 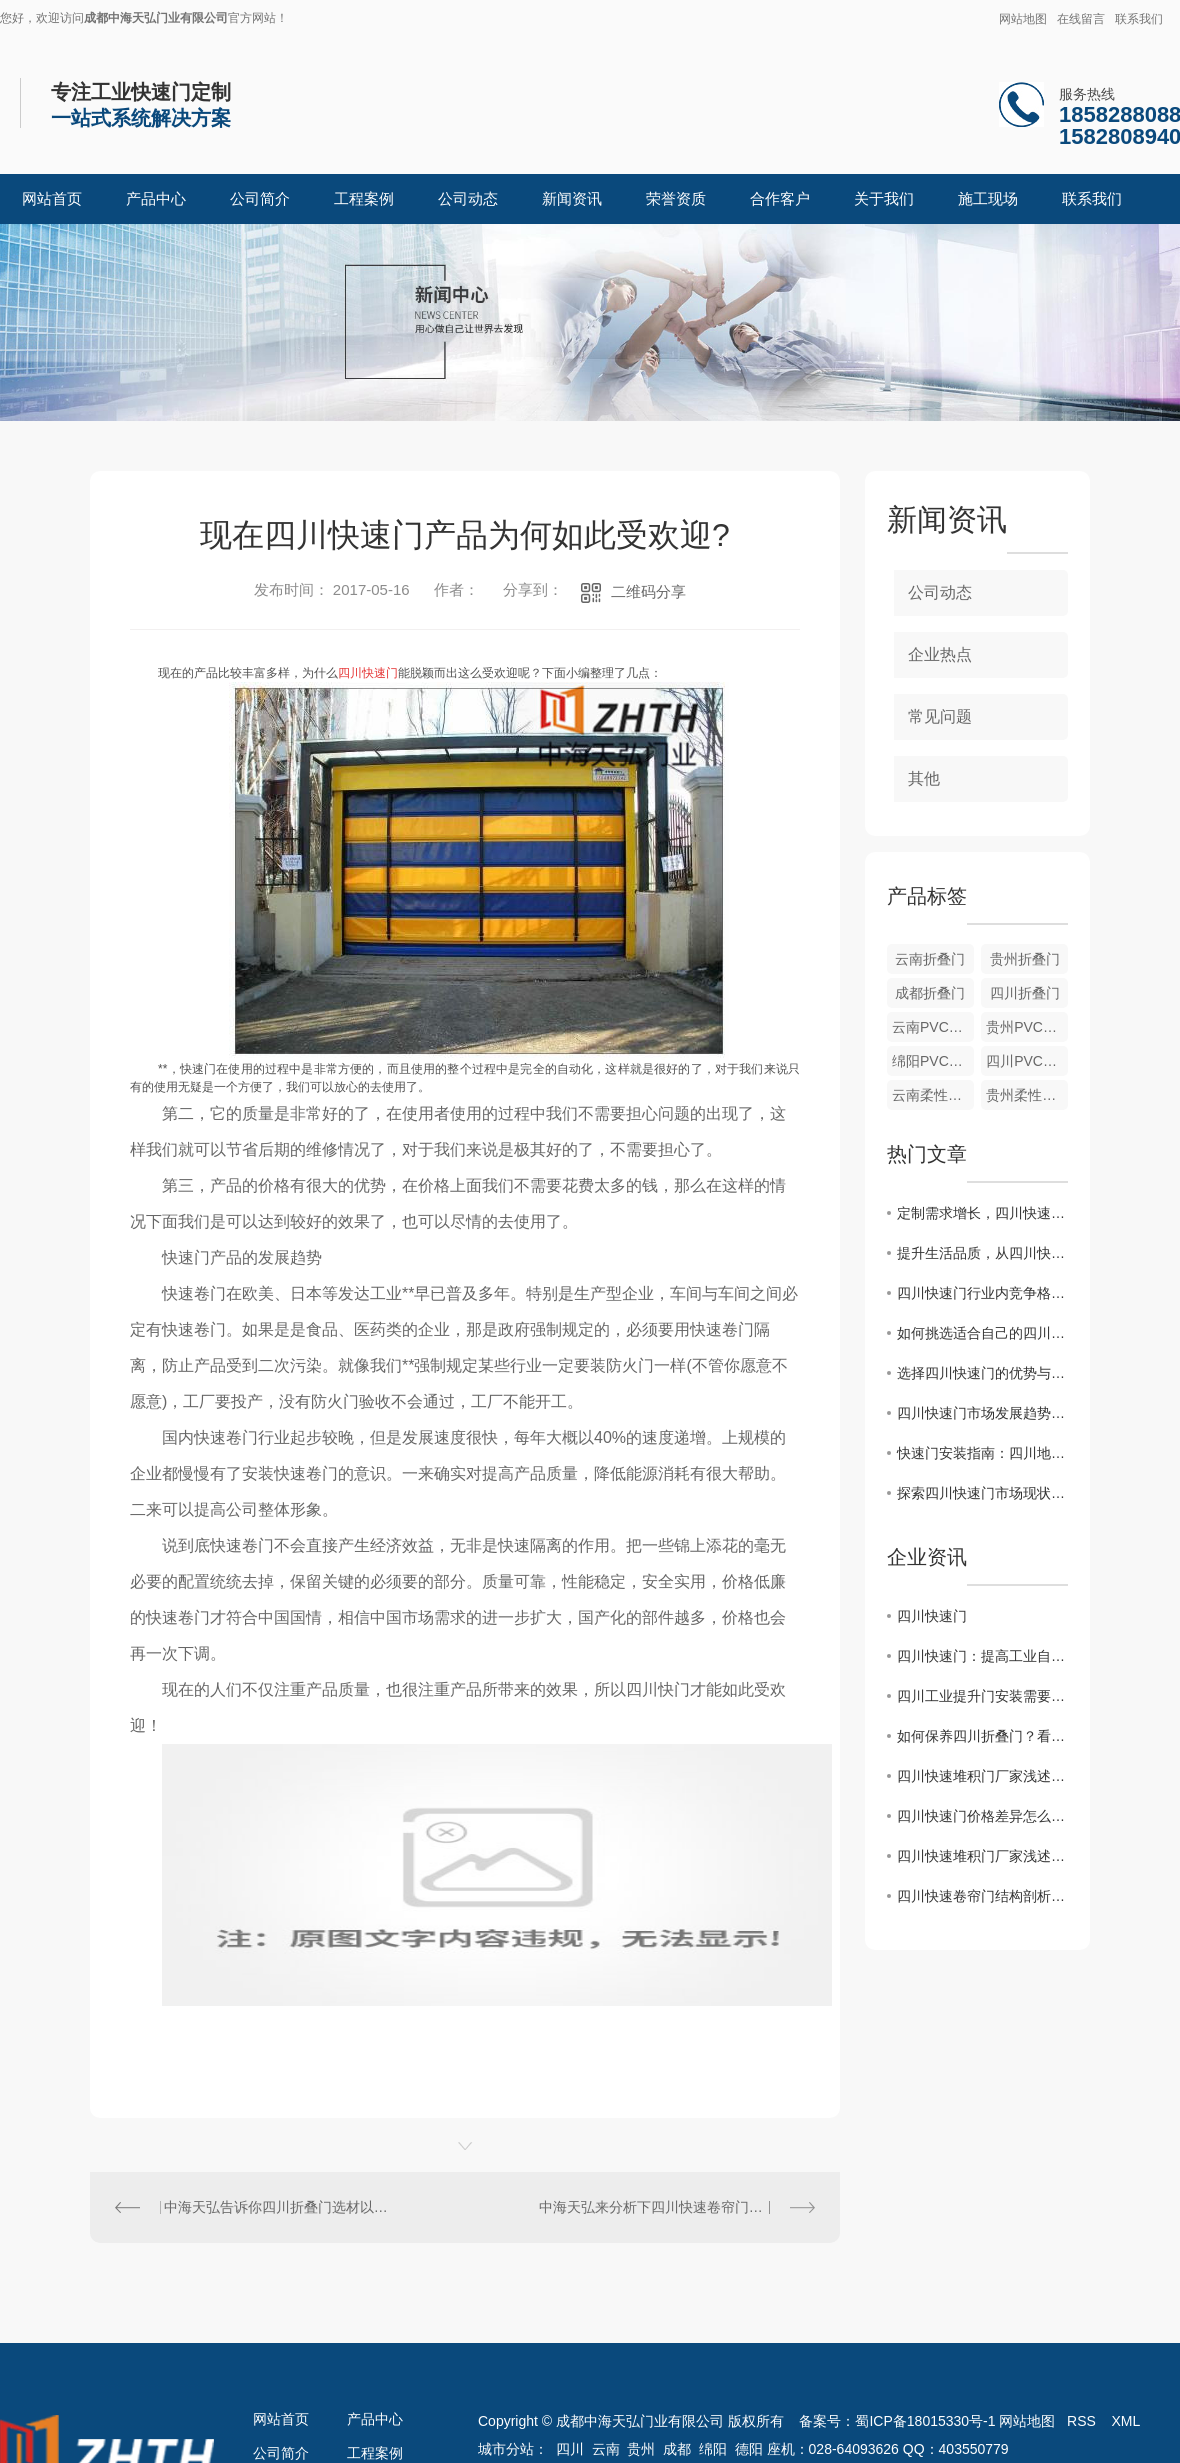 What do you see at coordinates (930, 993) in the screenshot?
I see `成都折叠门` at bounding box center [930, 993].